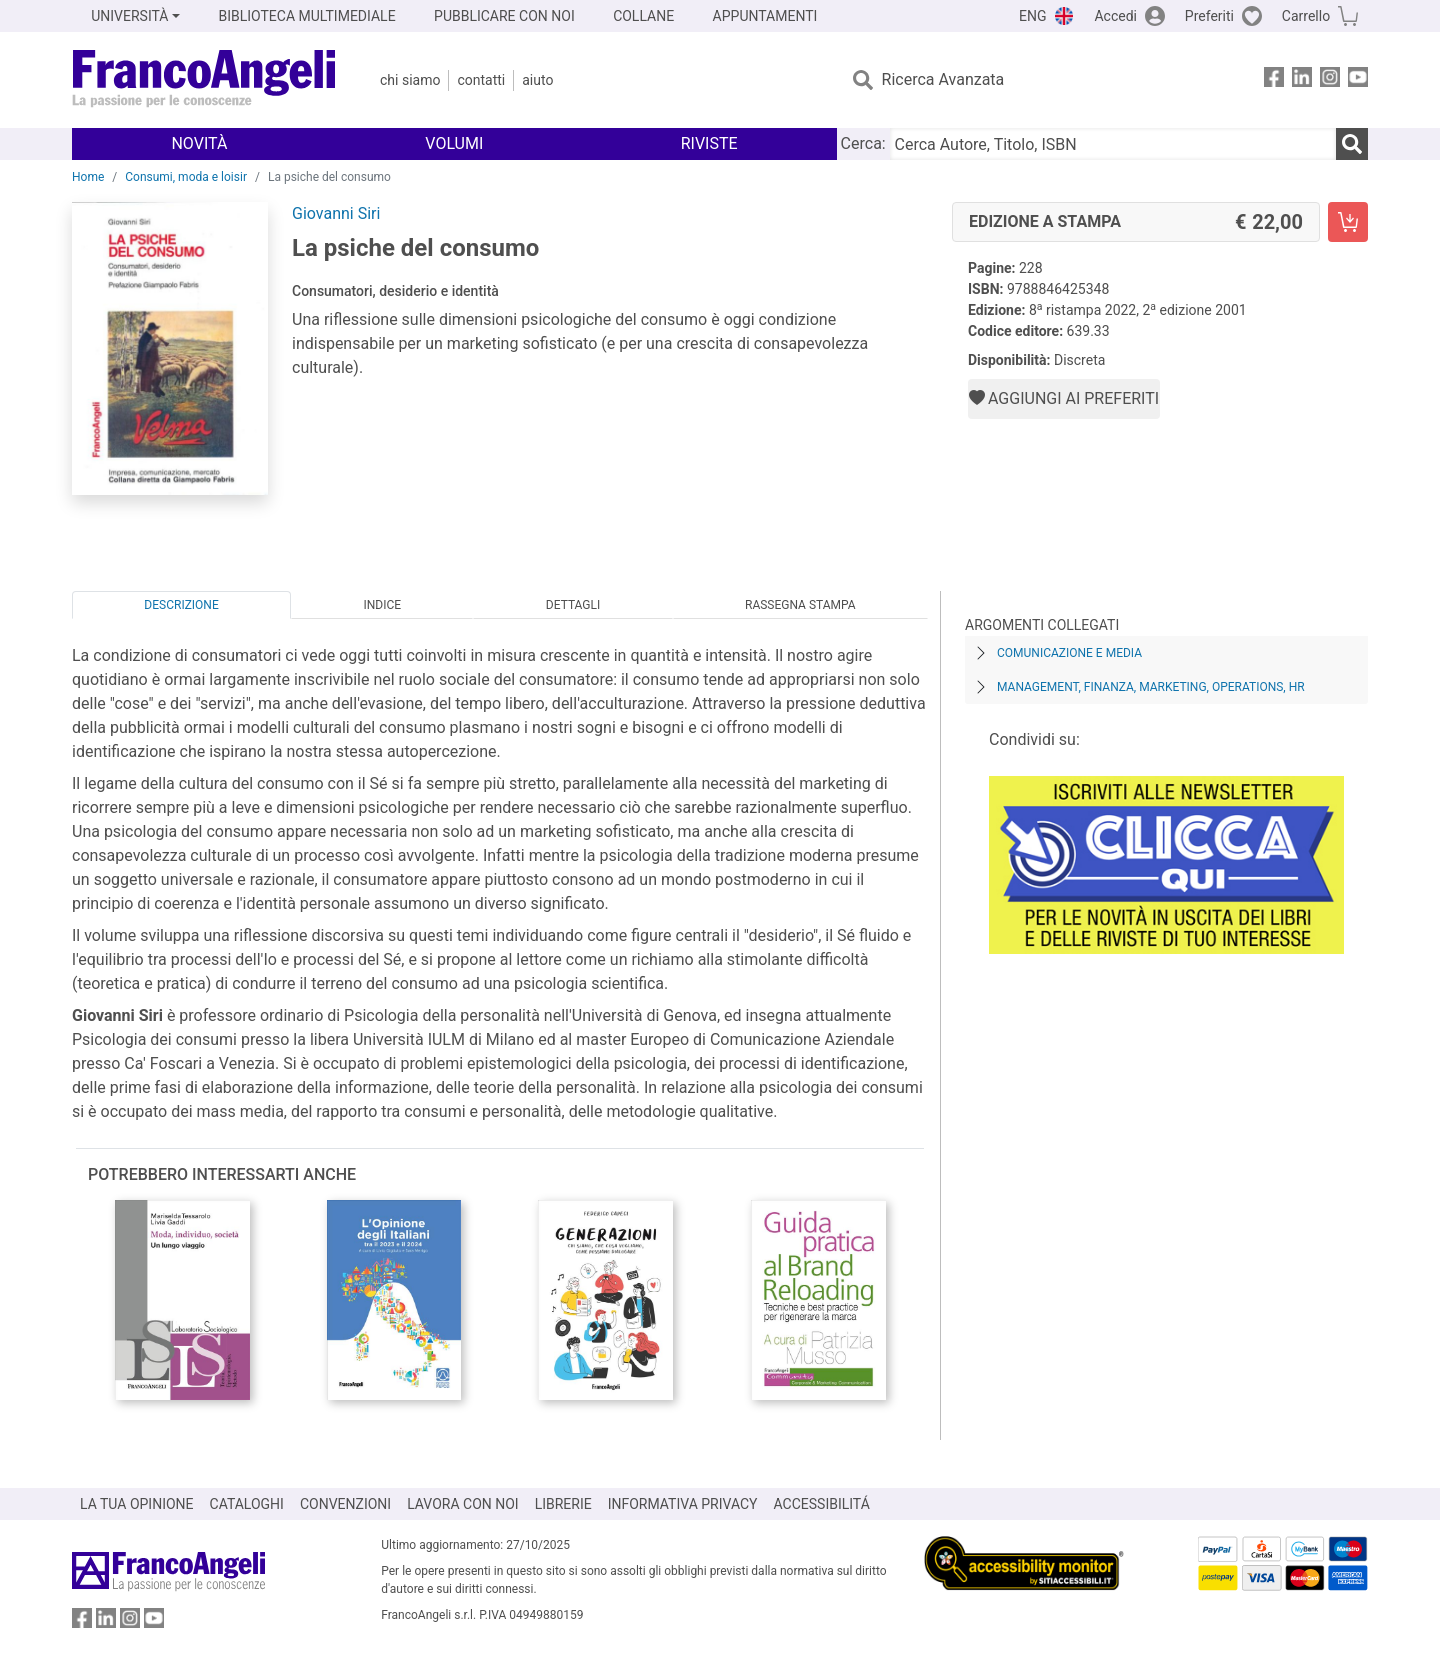 The height and width of the screenshot is (1667, 1440). I want to click on Descrizione [tab], so click(181, 605).